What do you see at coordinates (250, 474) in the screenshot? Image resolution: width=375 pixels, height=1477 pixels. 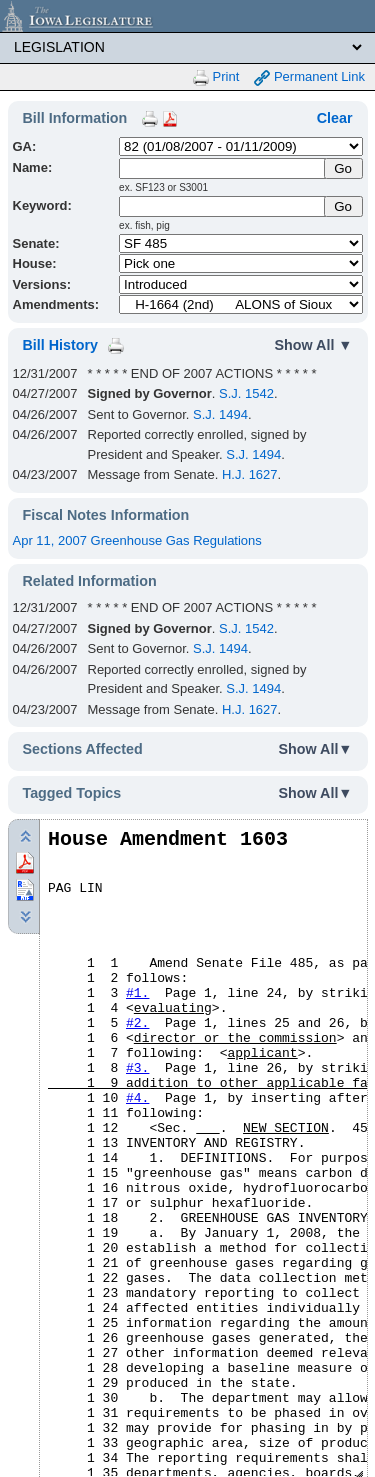 I see `H.J. 1627` at bounding box center [250, 474].